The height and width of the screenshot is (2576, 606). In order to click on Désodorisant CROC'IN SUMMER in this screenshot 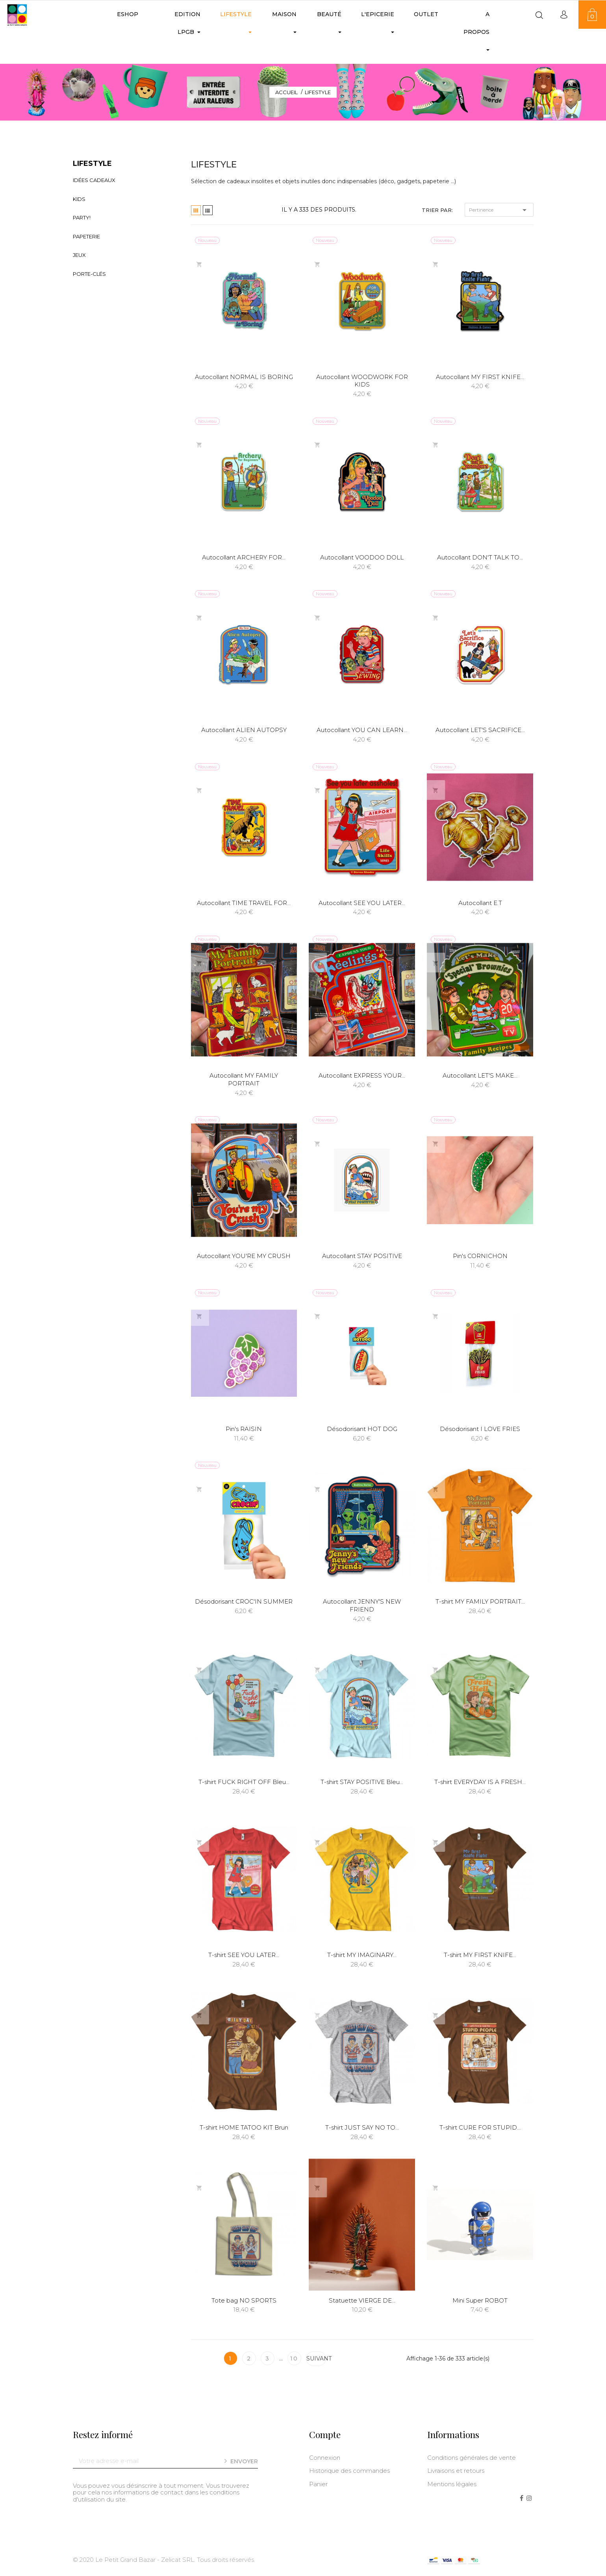, I will do `click(244, 1601)`.